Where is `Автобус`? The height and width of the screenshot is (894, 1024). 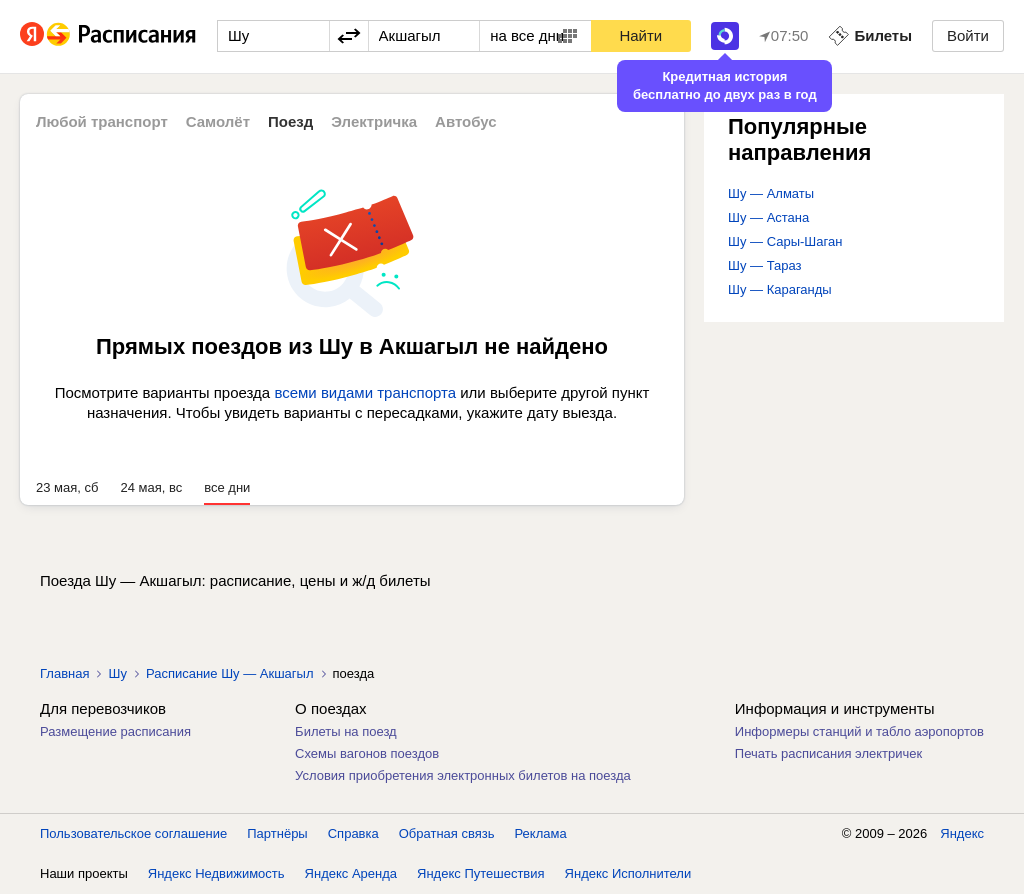 Автобус is located at coordinates (466, 121).